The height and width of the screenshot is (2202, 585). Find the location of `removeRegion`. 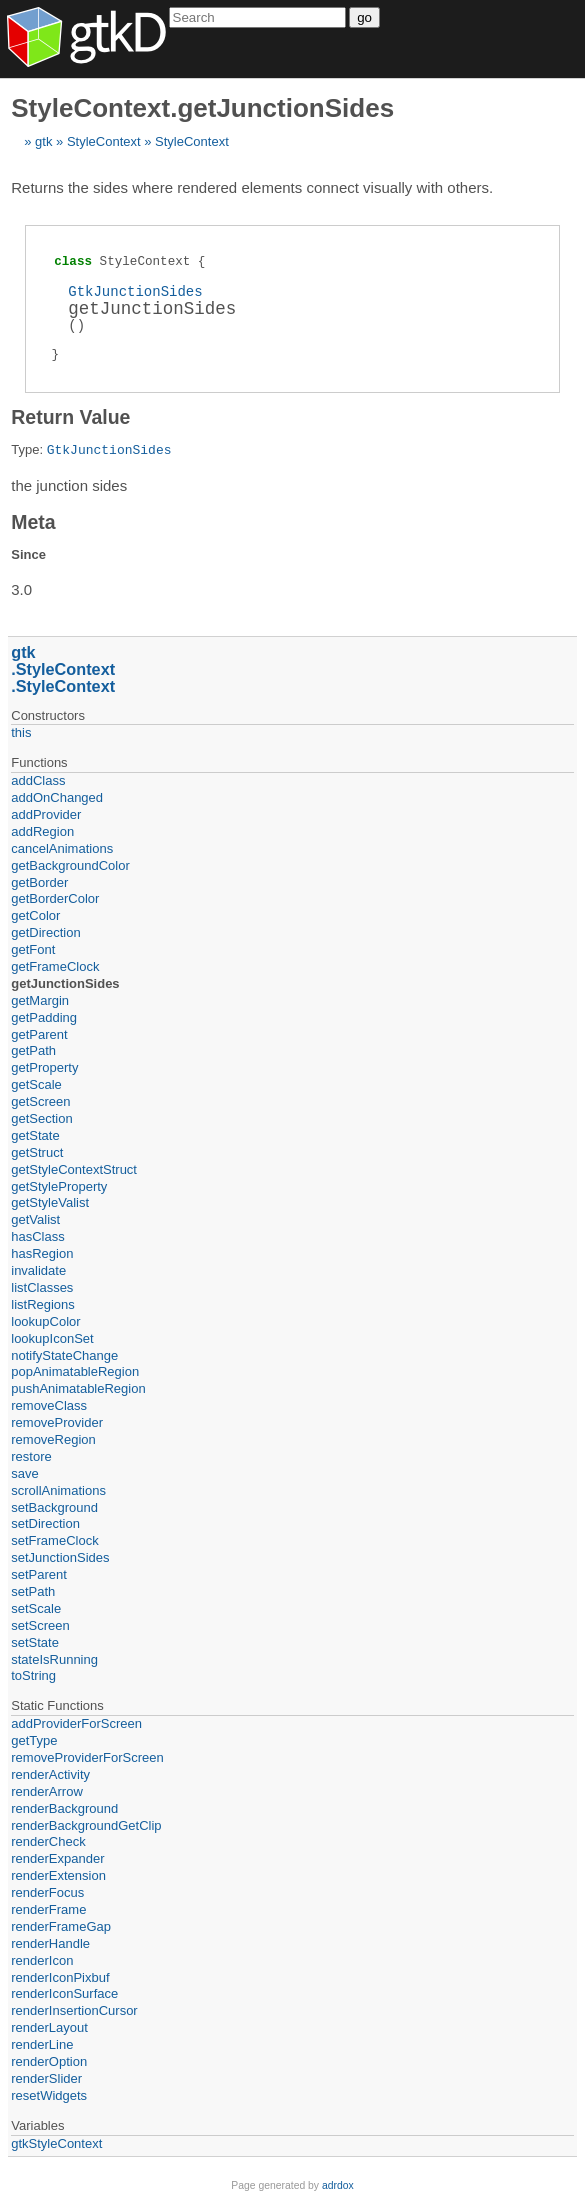

removeRegion is located at coordinates (53, 1439).